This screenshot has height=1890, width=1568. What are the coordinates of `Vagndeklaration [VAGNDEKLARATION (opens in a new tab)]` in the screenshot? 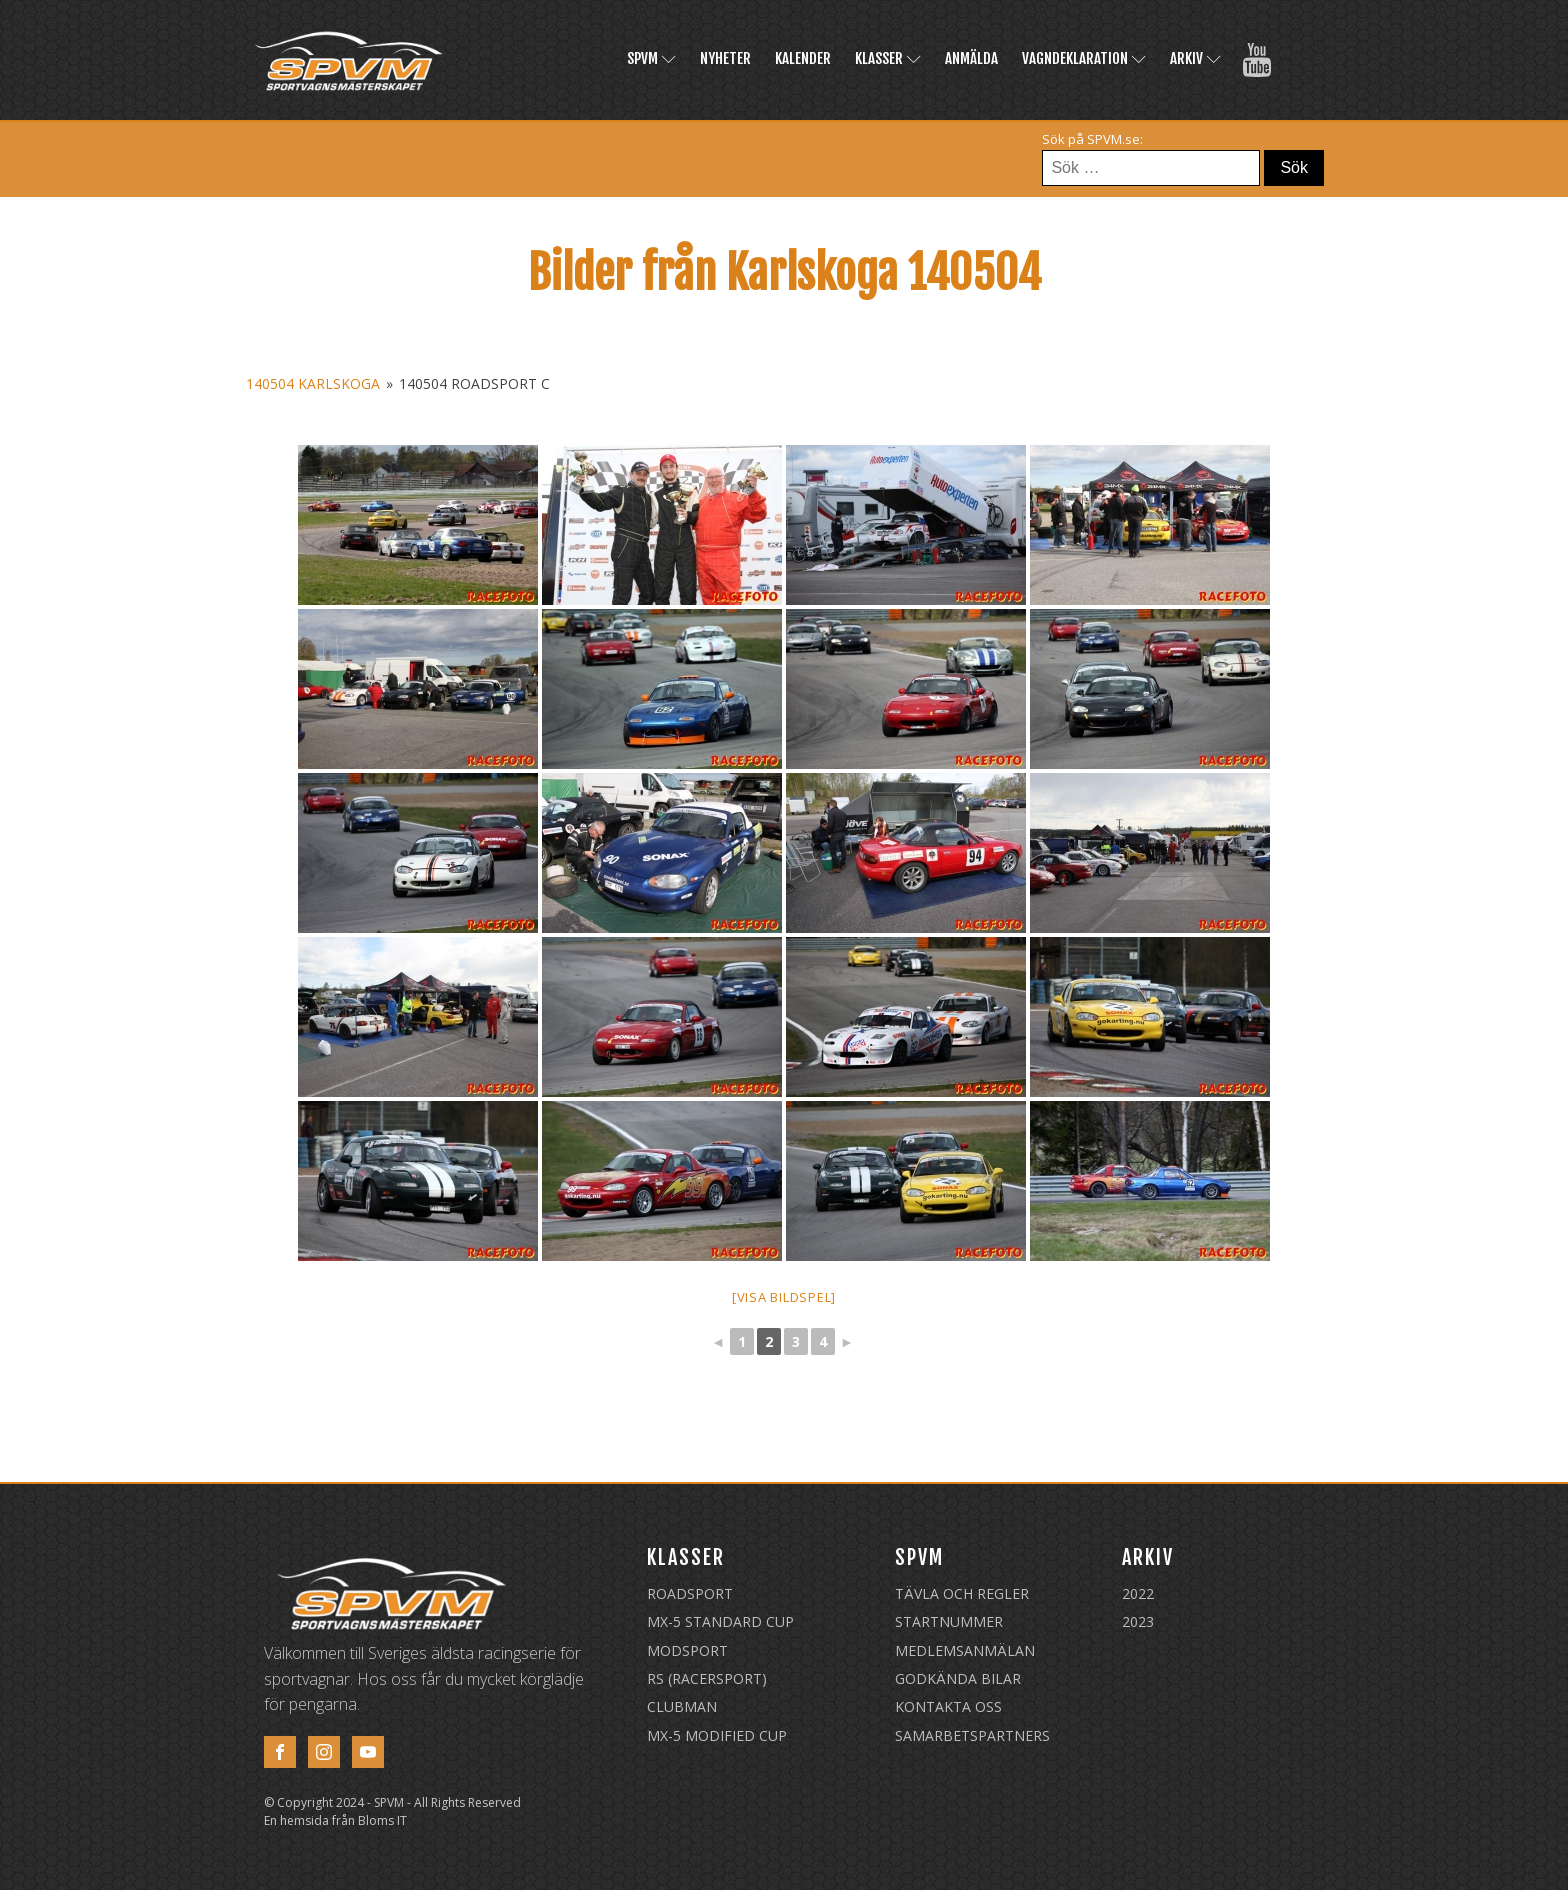 It's located at (1084, 58).